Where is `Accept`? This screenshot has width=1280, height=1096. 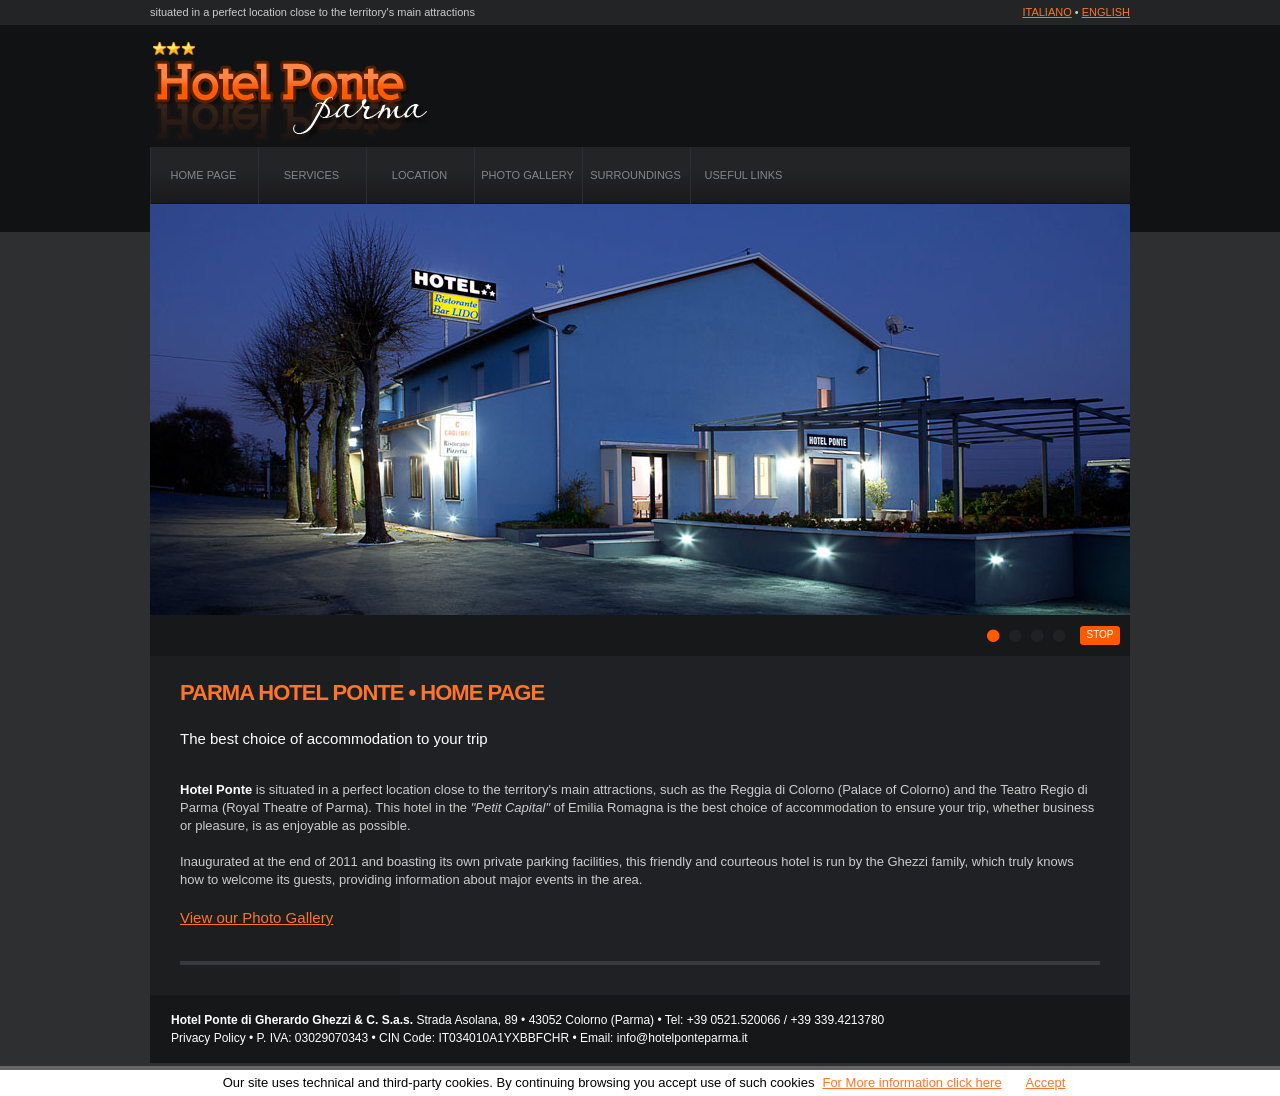
Accept is located at coordinates (1046, 1082).